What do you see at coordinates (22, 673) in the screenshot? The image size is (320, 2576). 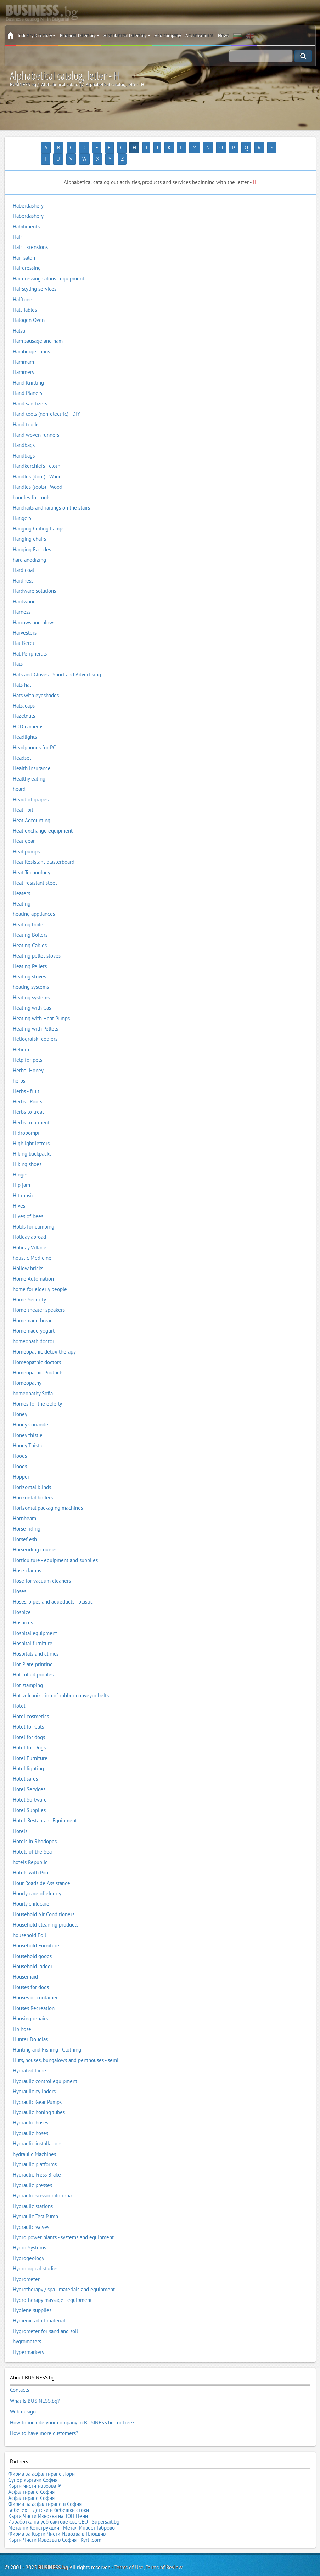 I see `Hats hat` at bounding box center [22, 673].